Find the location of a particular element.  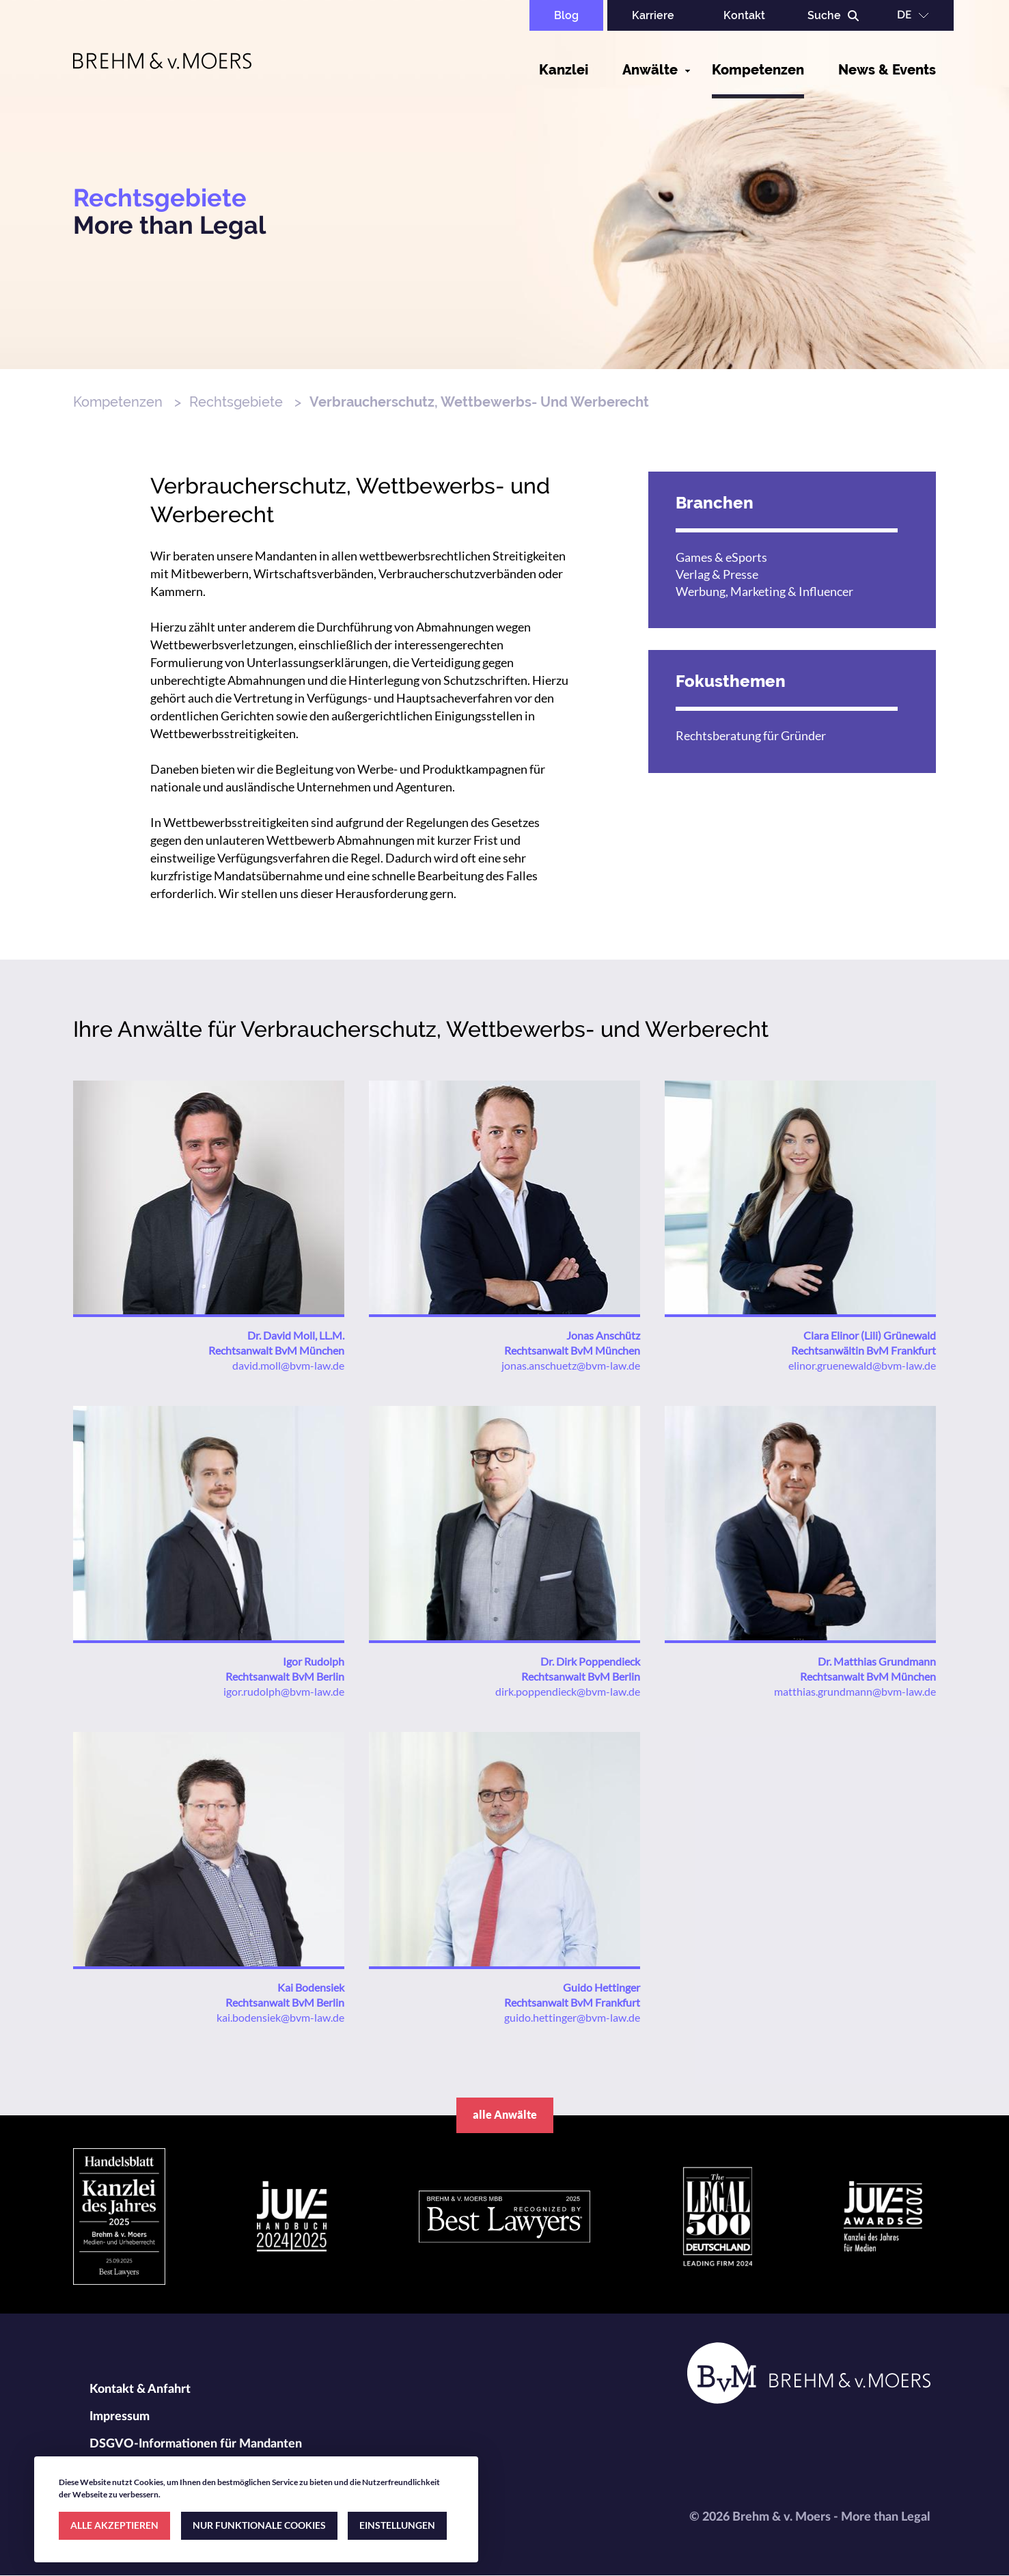

Werbung, Marketing & Influencer is located at coordinates (764, 591).